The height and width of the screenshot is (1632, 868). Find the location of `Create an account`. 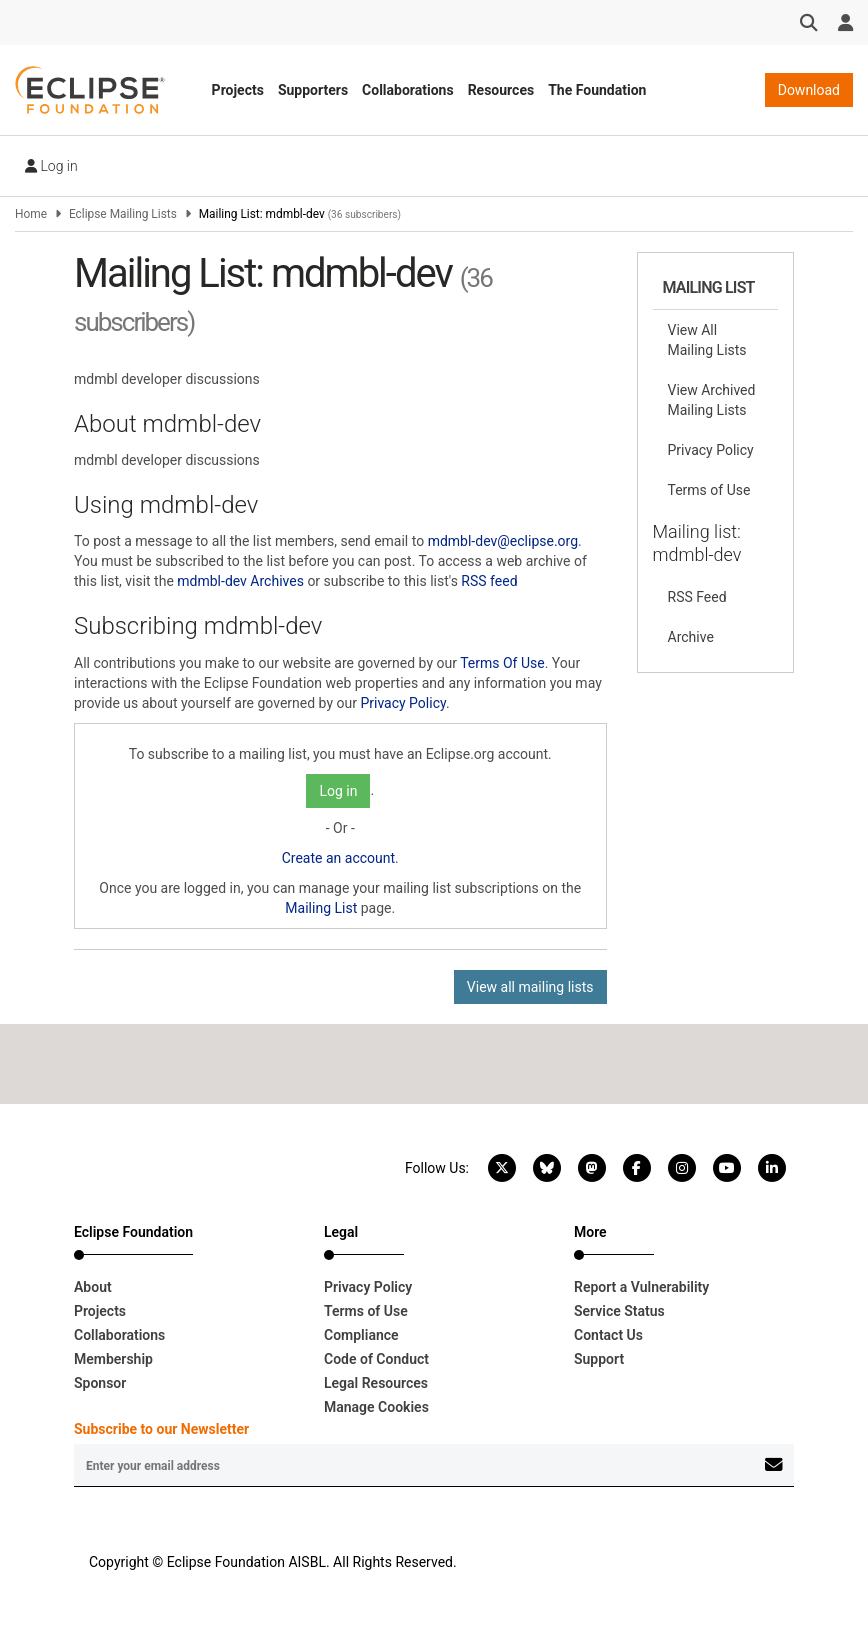

Create an account is located at coordinates (338, 858).